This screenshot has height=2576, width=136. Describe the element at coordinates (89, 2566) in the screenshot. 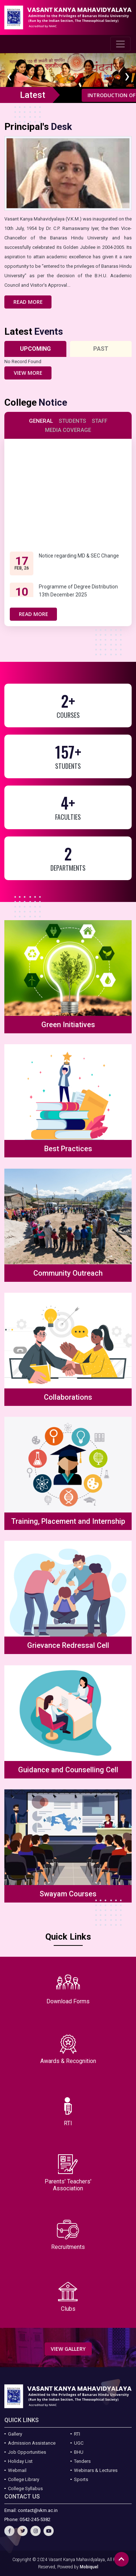

I see `Mobiquel` at that location.